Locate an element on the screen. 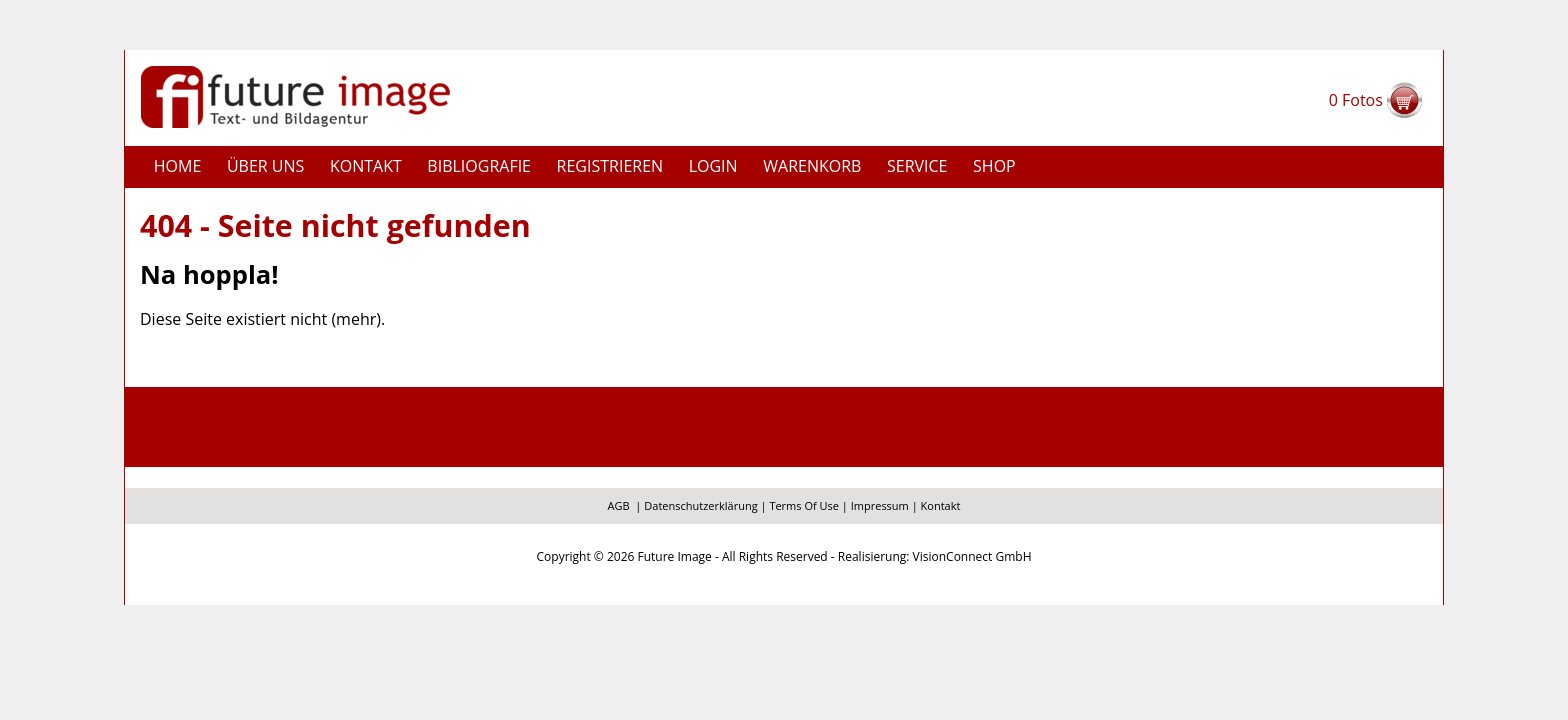 The image size is (1568, 720). Warenkorb is located at coordinates (812, 166).